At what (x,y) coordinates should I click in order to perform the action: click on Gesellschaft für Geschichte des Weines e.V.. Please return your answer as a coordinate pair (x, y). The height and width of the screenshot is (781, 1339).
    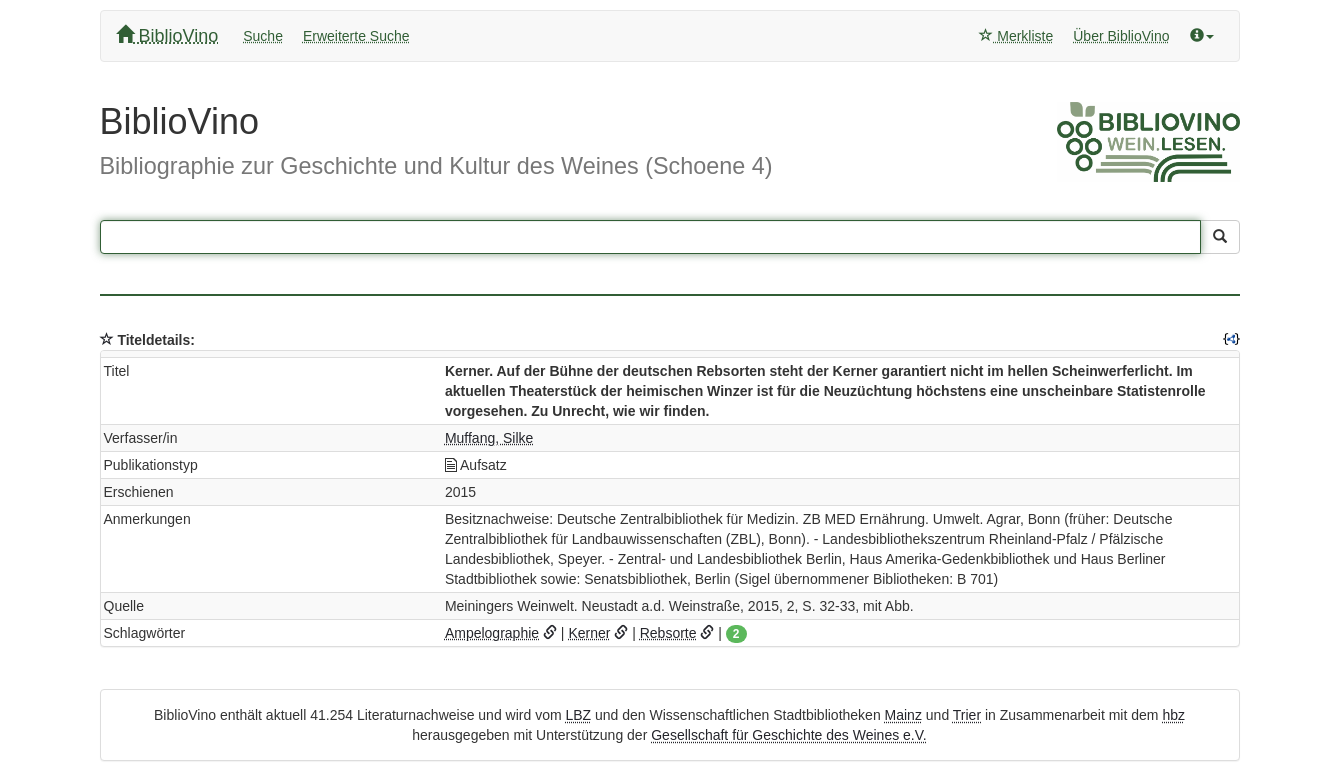
    Looking at the image, I should click on (788, 735).